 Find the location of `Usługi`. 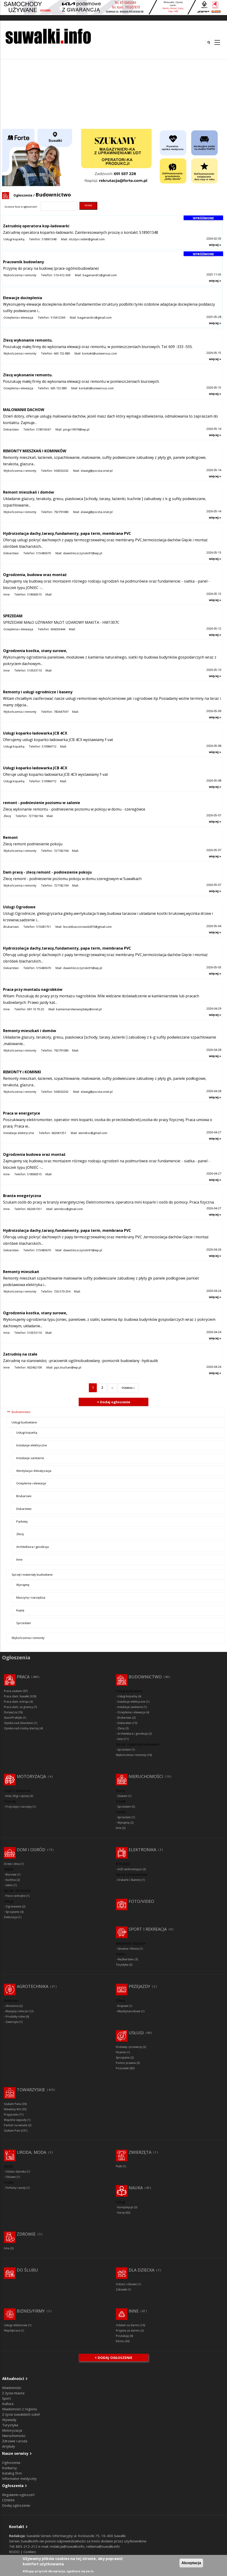

Usługi is located at coordinates (136, 2032).